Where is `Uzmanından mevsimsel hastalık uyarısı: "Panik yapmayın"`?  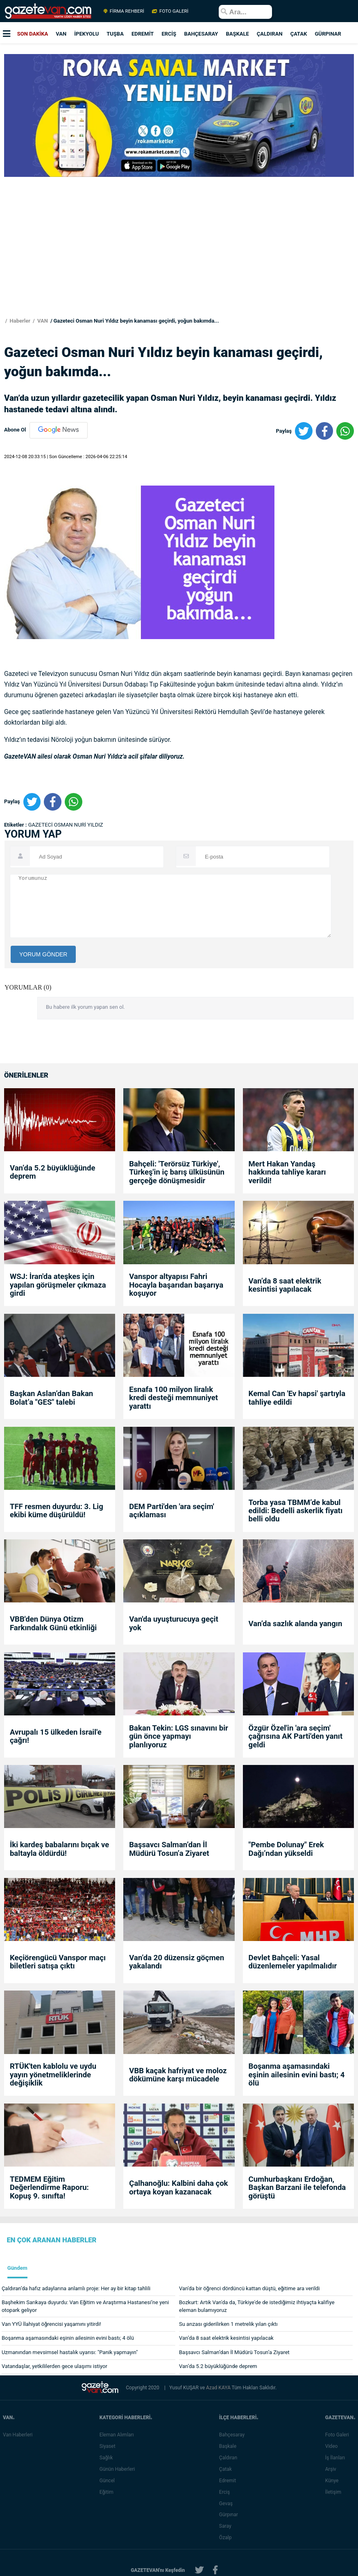
Uzmanından mevsimsel hastalık uyarısı: "Panik yapmayın" is located at coordinates (70, 2352).